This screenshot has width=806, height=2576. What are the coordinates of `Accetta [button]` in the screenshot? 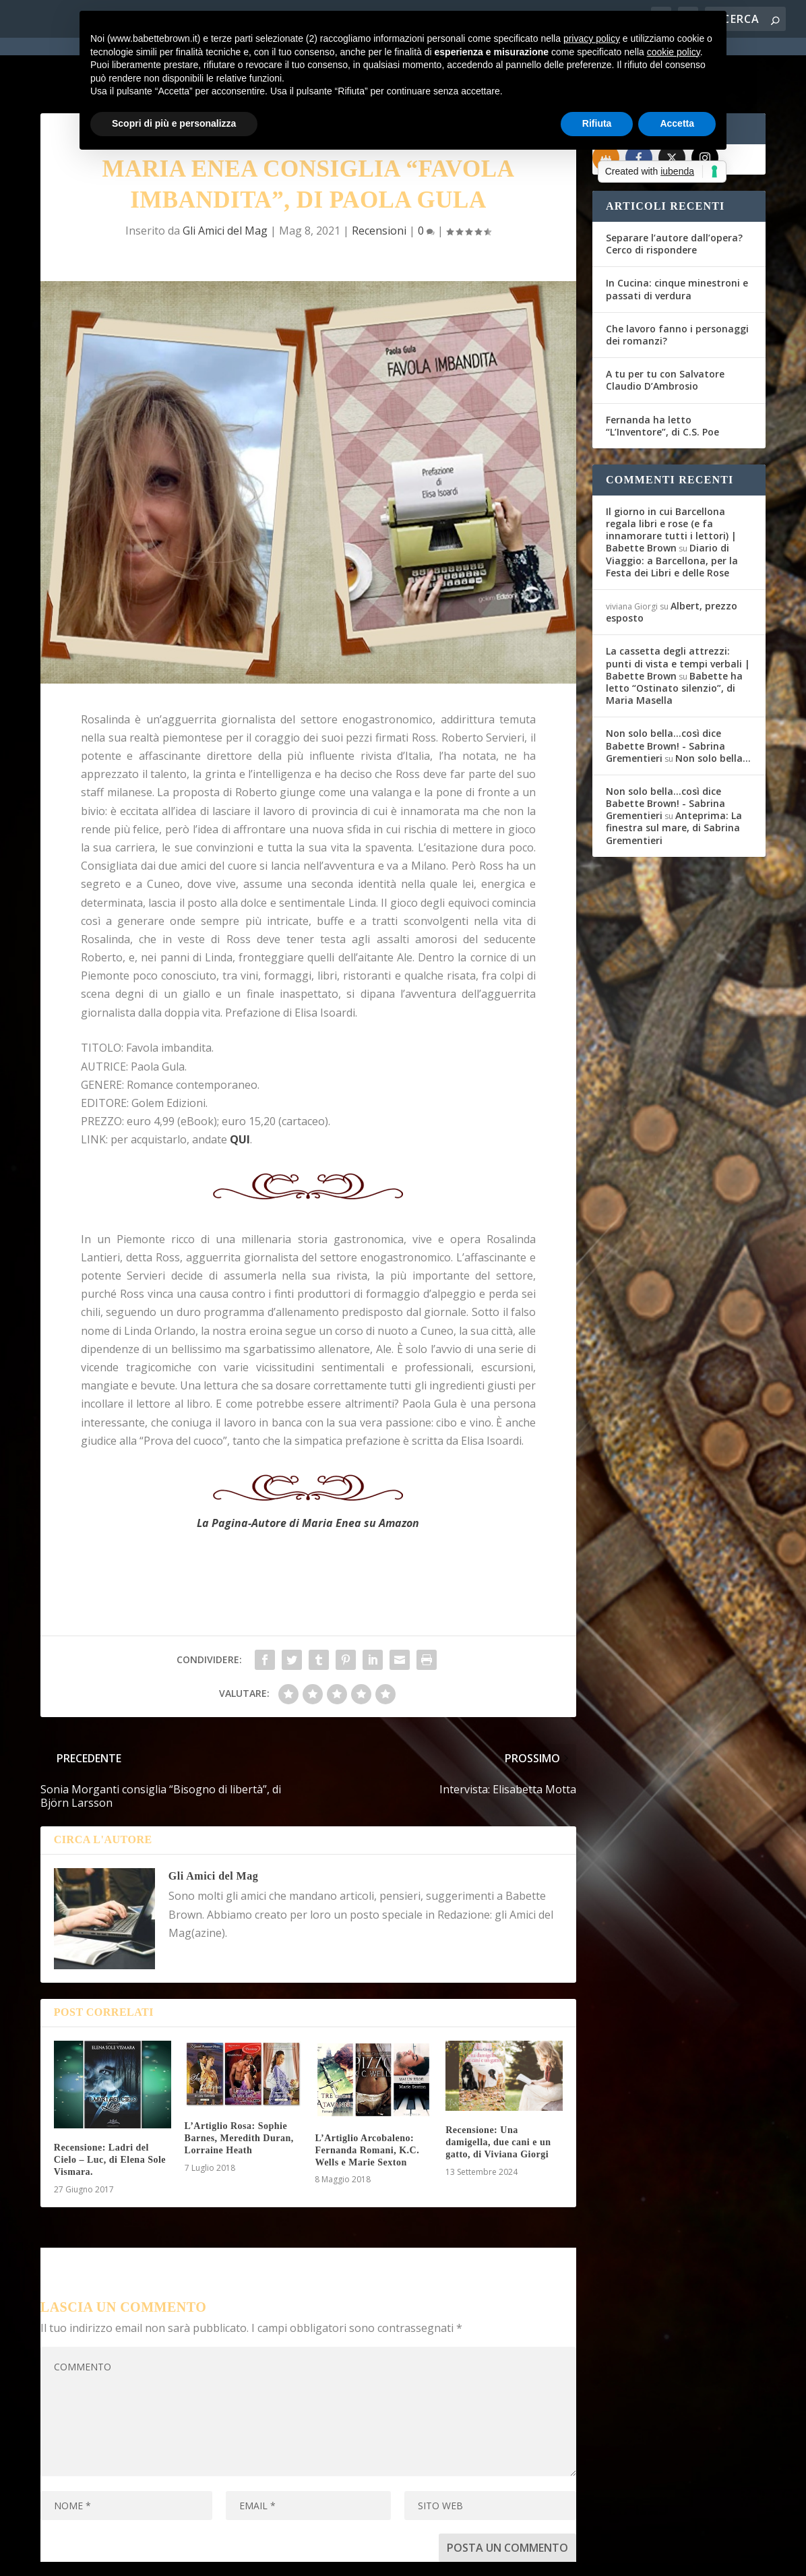 It's located at (677, 123).